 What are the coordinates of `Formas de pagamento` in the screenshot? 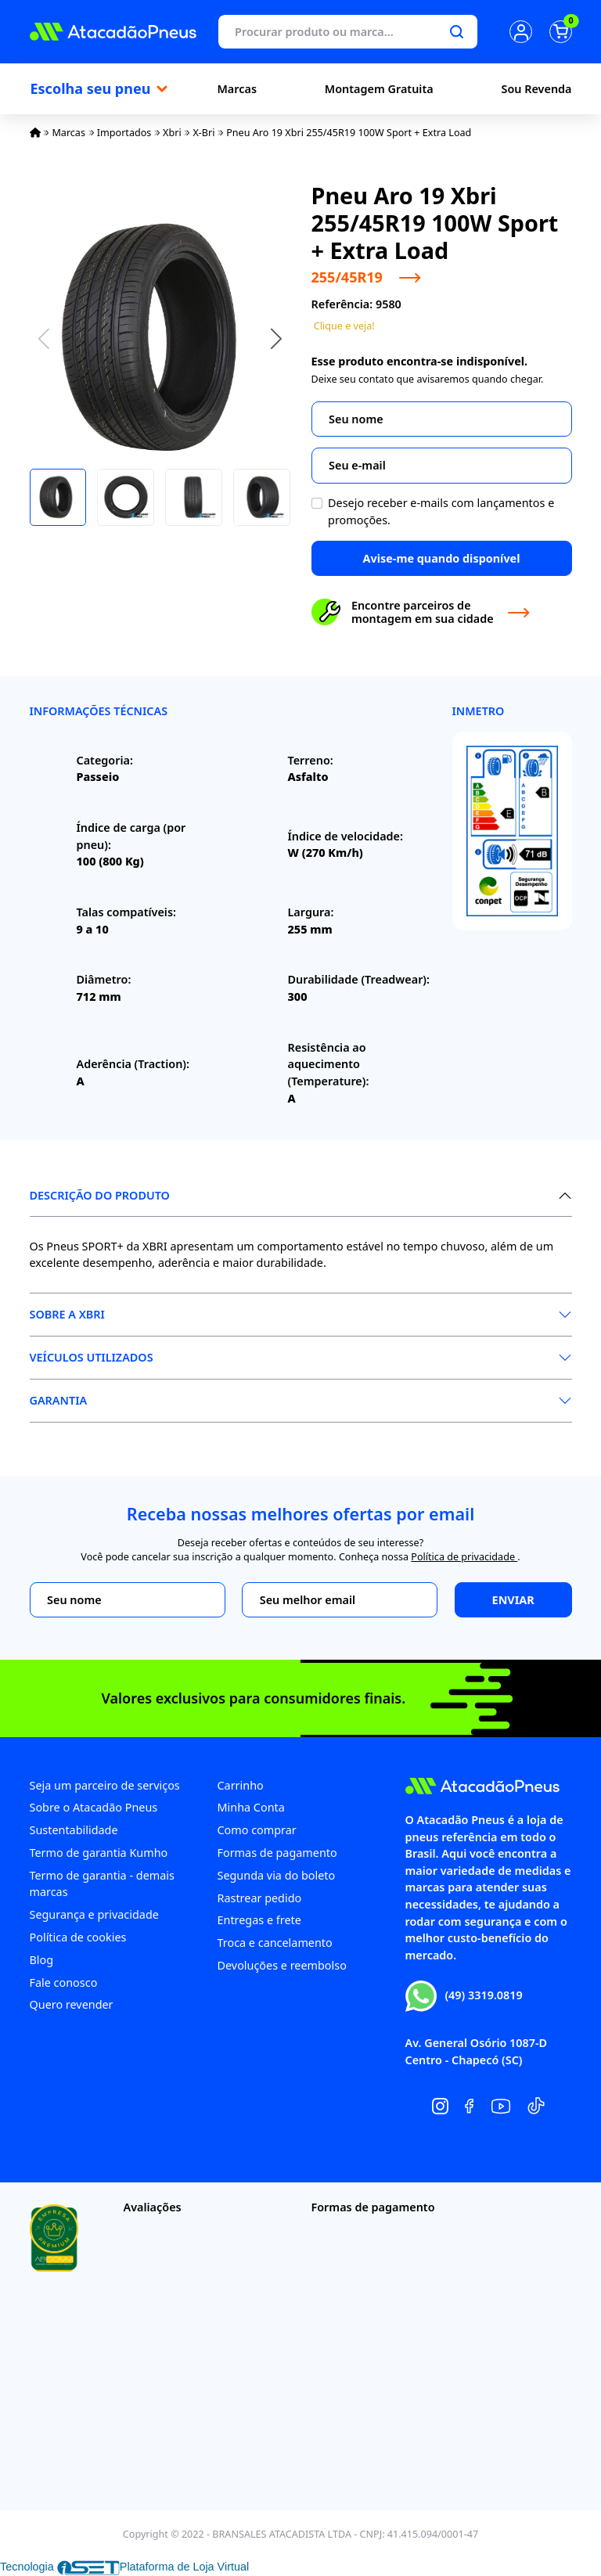 It's located at (277, 1852).